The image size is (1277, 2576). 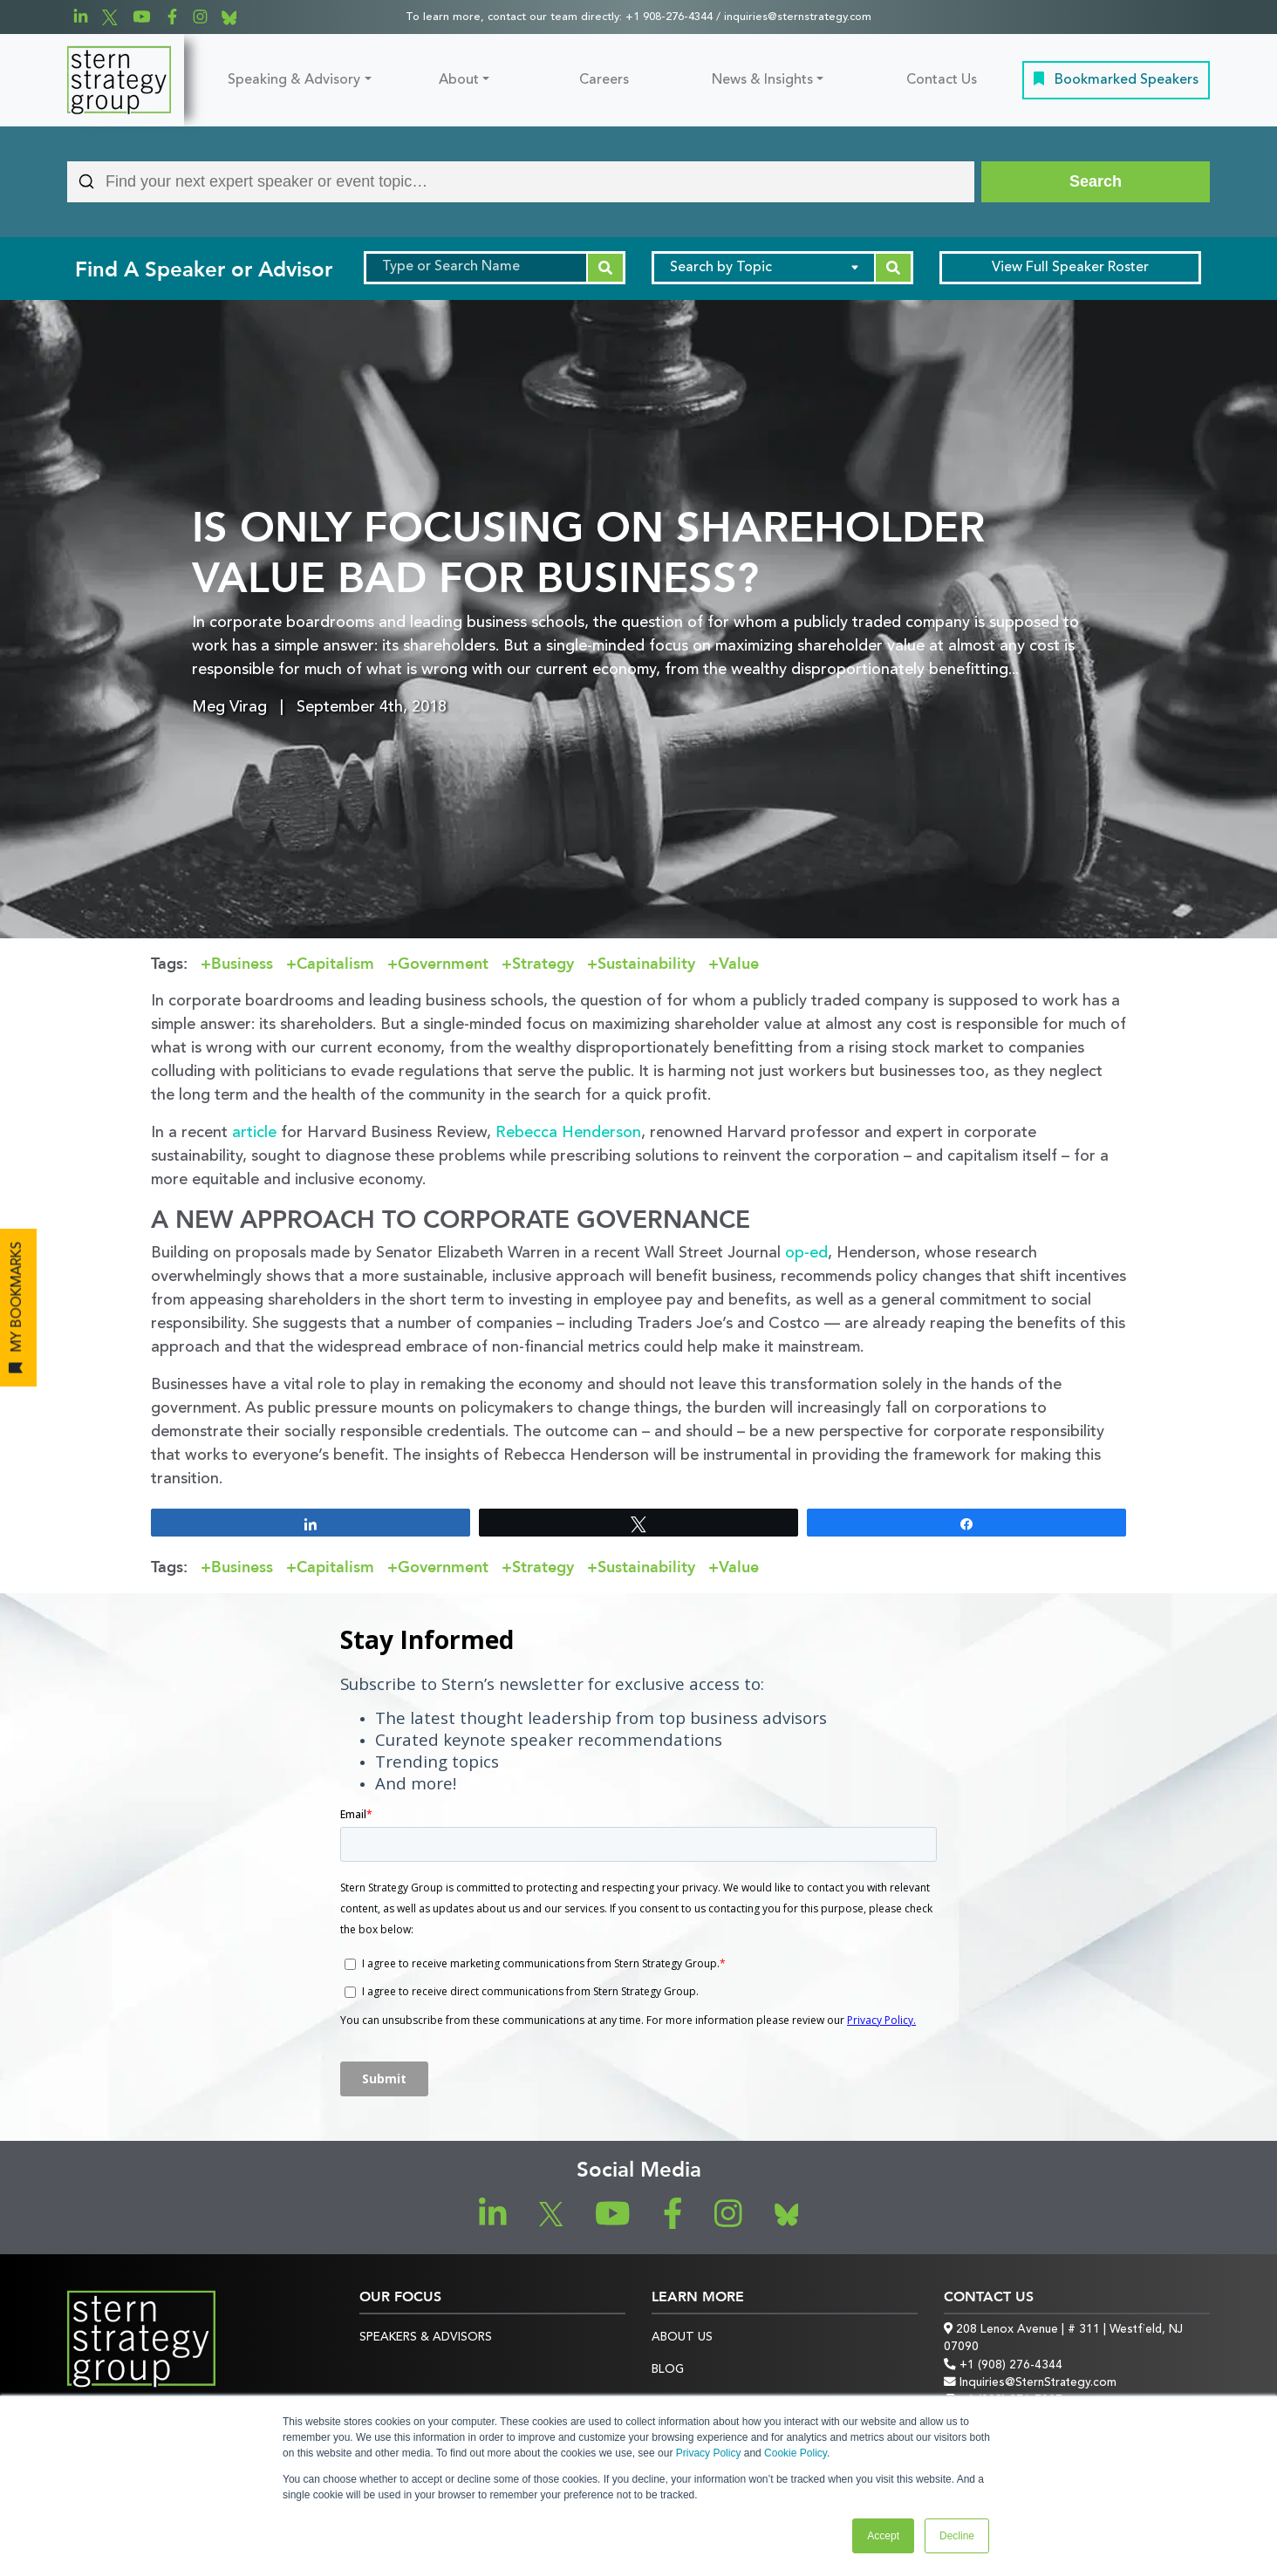 I want to click on Privacy Policy, so click(x=708, y=2453).